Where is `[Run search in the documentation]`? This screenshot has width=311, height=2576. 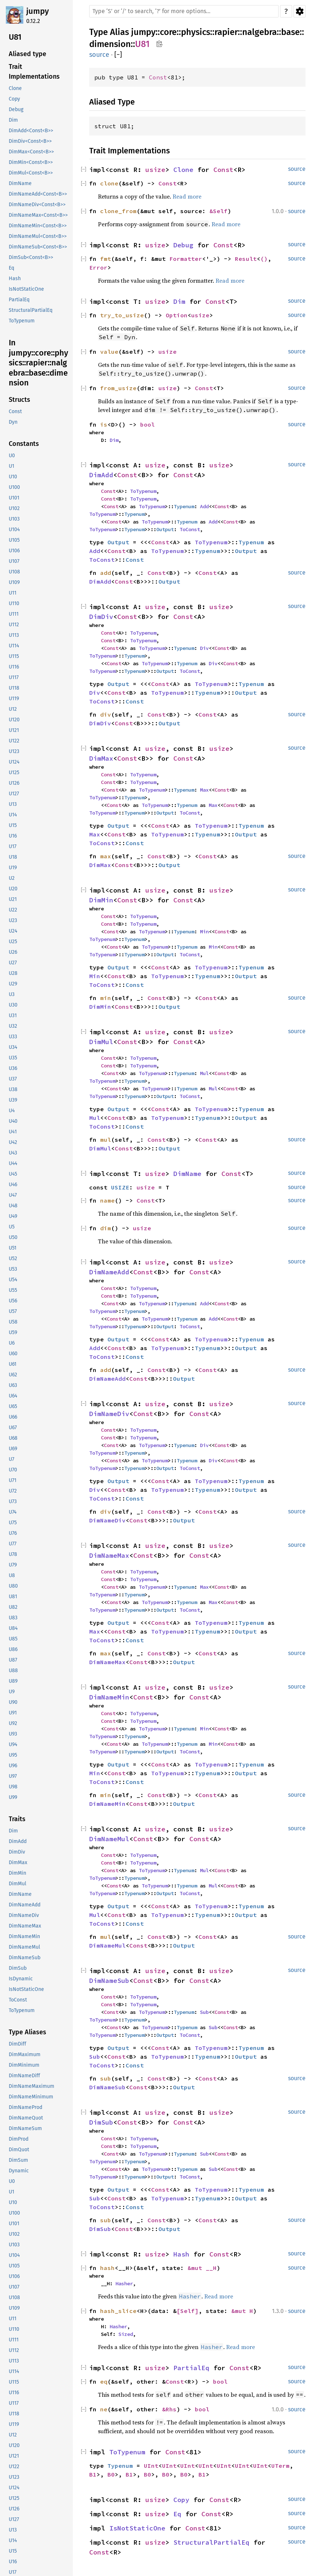
[Run search in the documentation] is located at coordinates (184, 11).